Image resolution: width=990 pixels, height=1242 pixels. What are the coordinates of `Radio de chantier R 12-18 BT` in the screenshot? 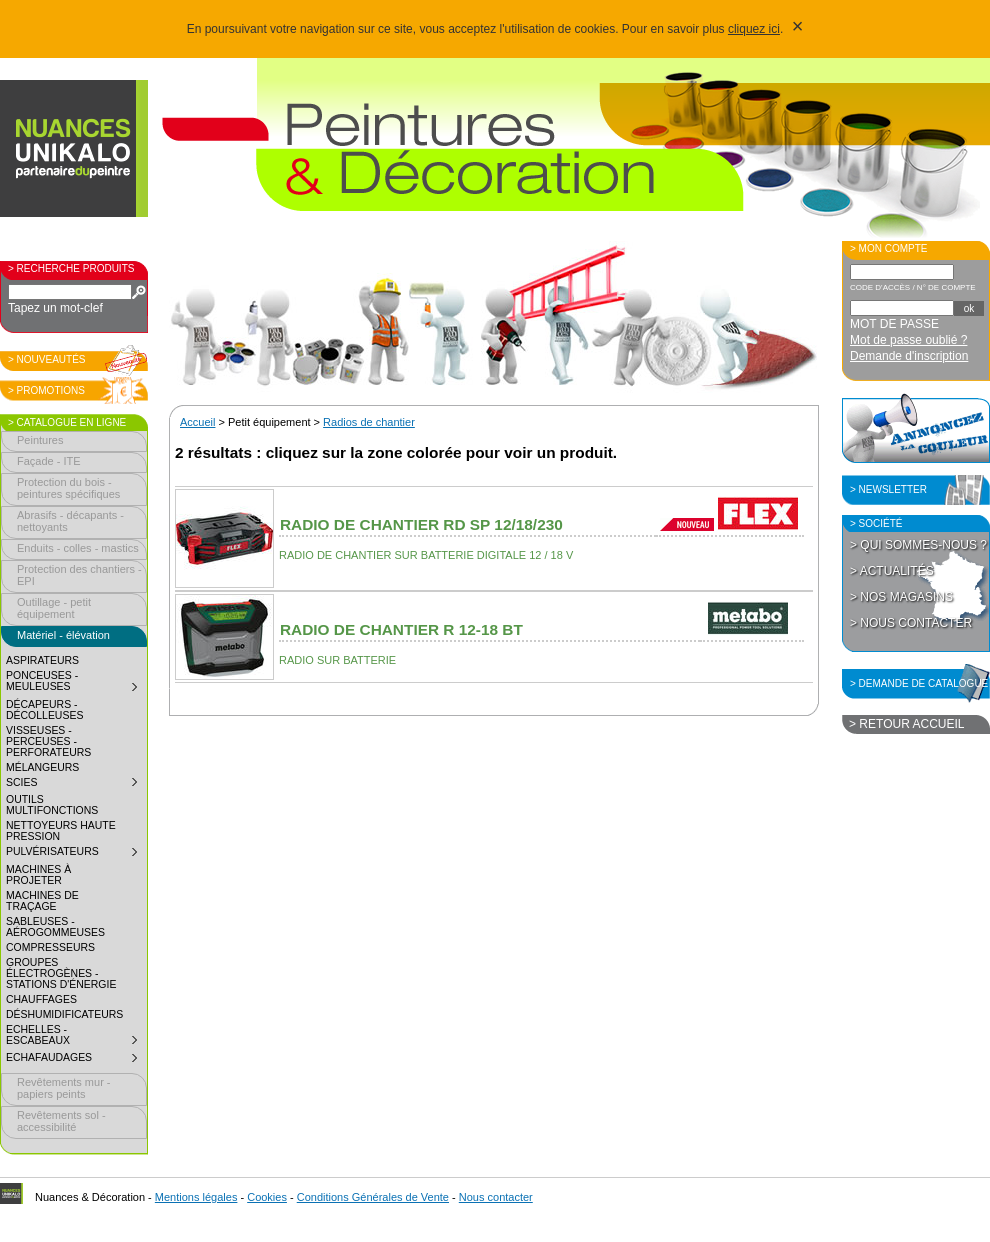 It's located at (401, 629).